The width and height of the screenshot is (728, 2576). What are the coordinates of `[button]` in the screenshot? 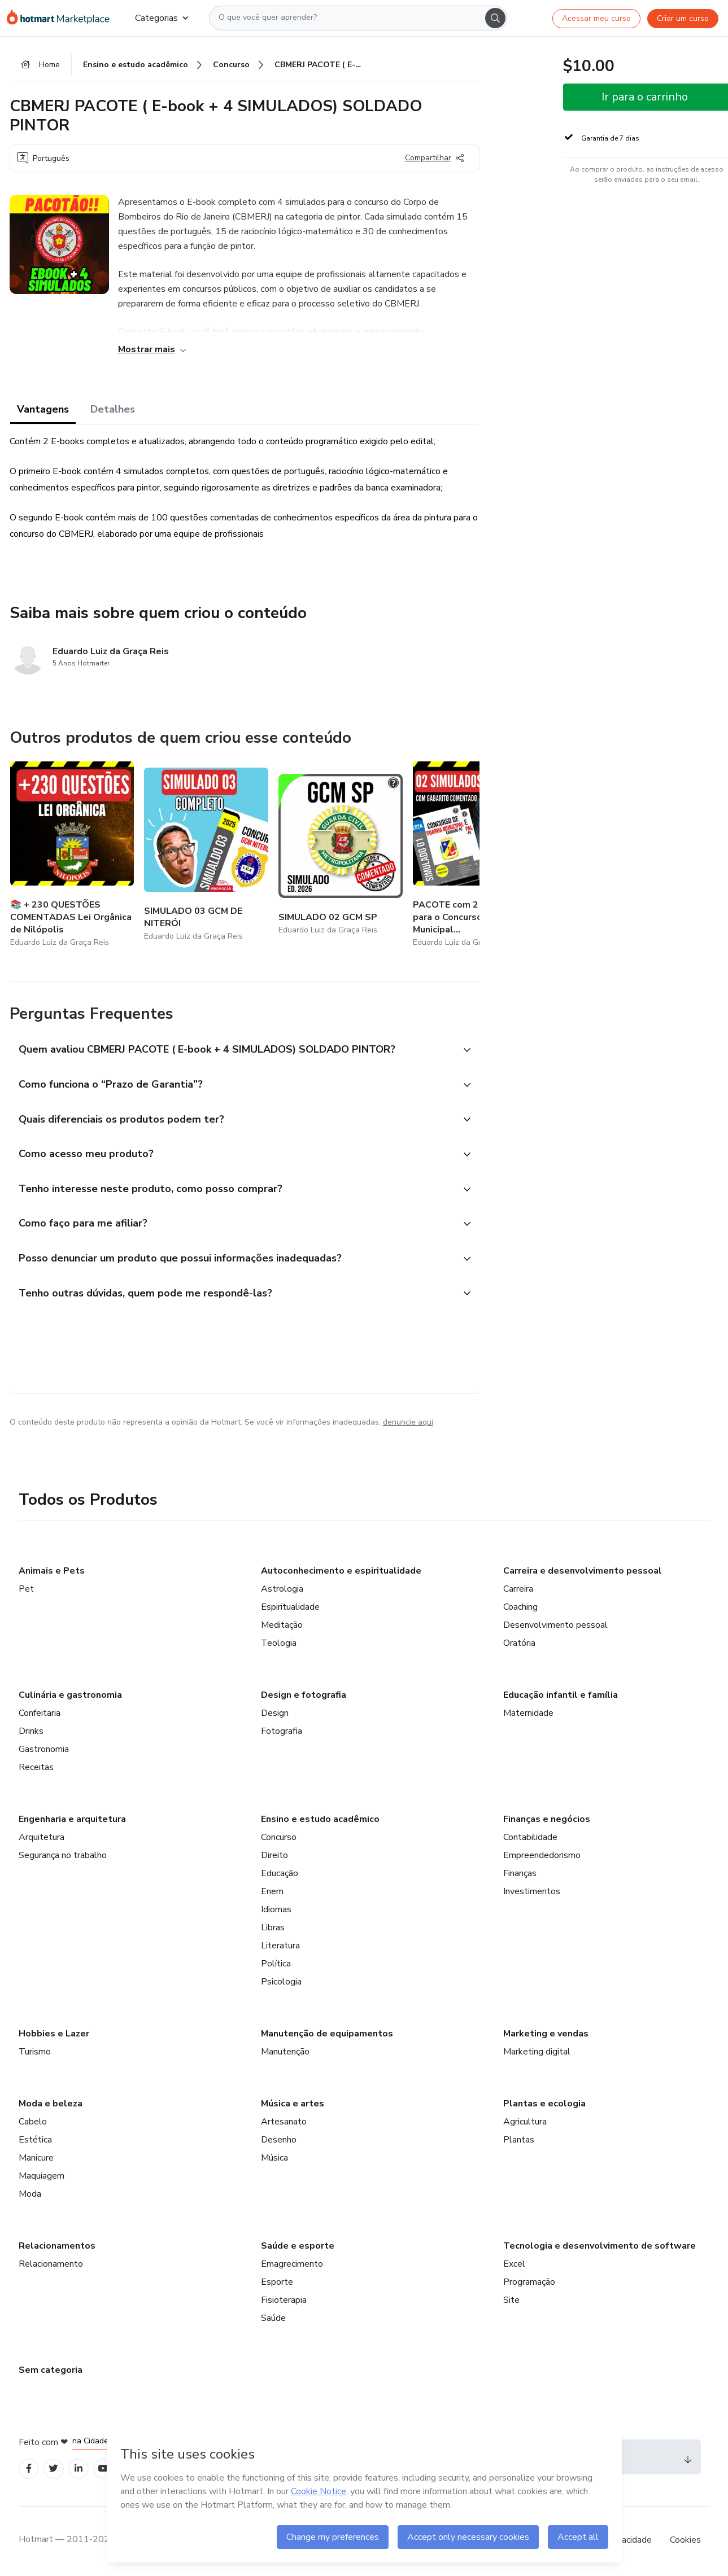 It's located at (232, 1051).